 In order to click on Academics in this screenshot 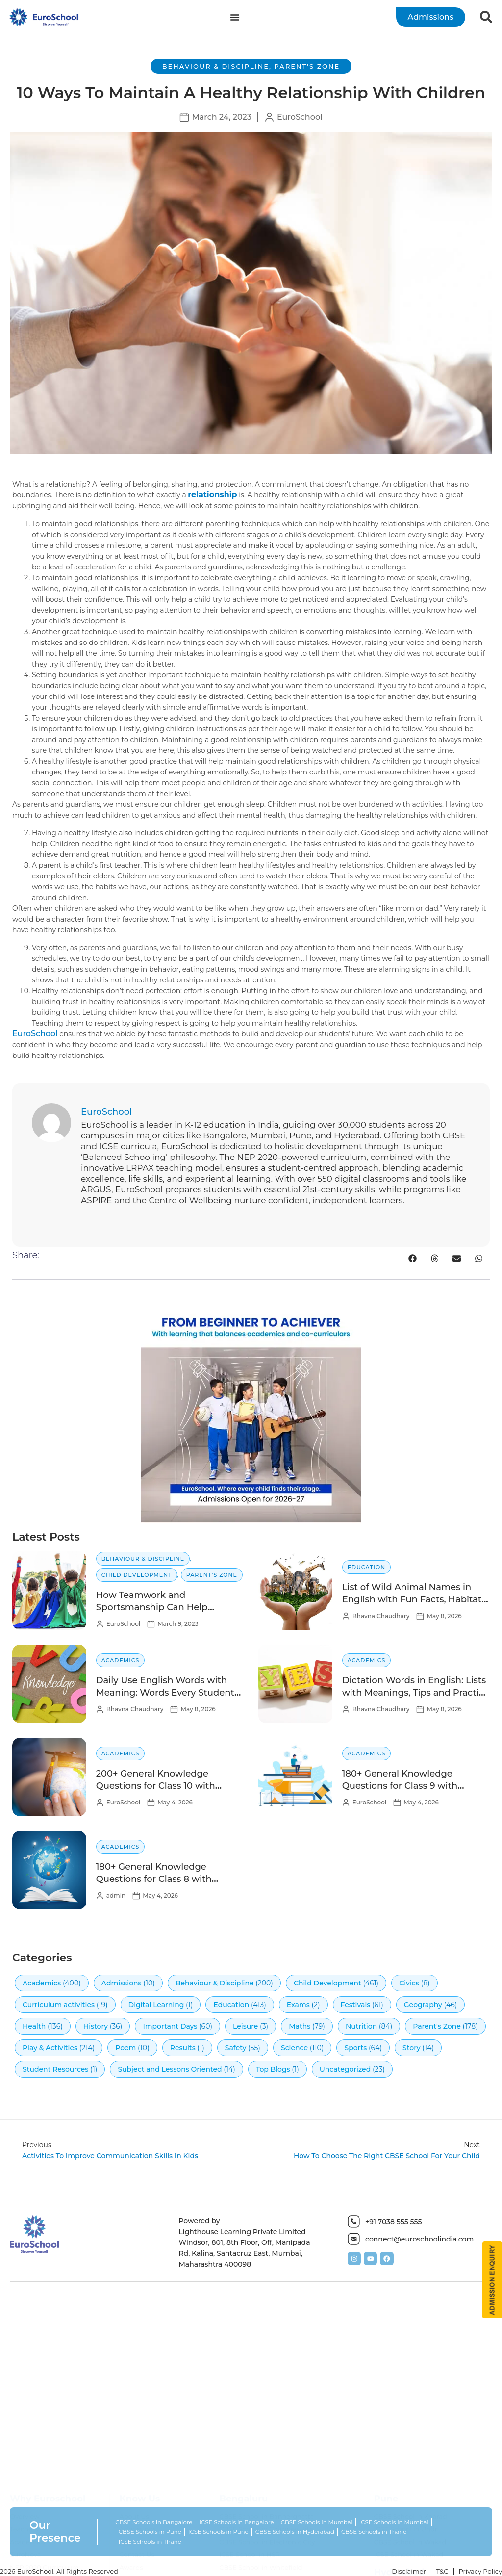, I will do `click(120, 1660)`.